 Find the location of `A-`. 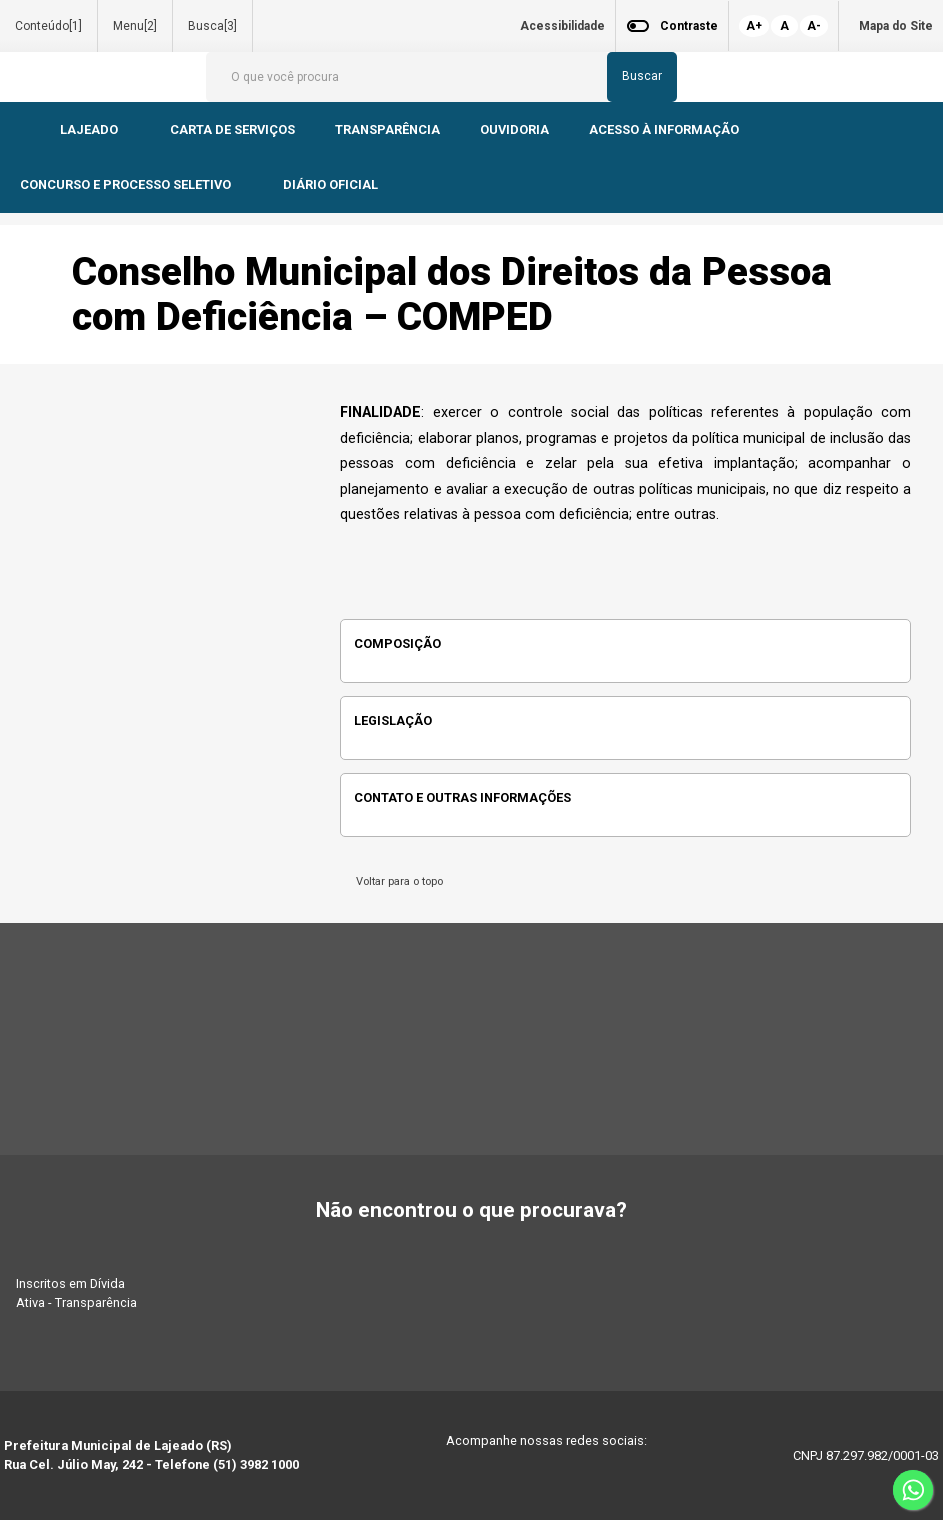

A- is located at coordinates (814, 26).